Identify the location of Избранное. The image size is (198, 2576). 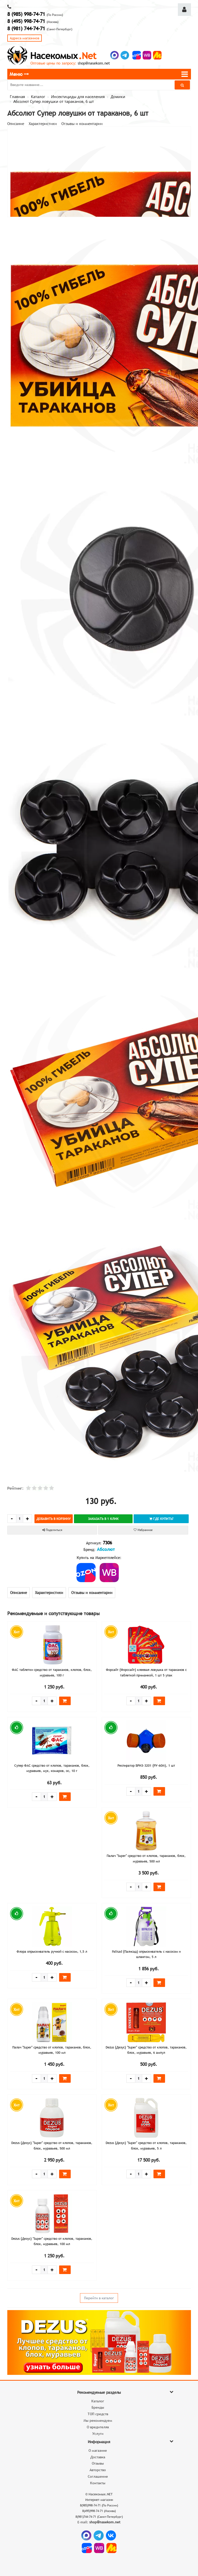
(143, 1530).